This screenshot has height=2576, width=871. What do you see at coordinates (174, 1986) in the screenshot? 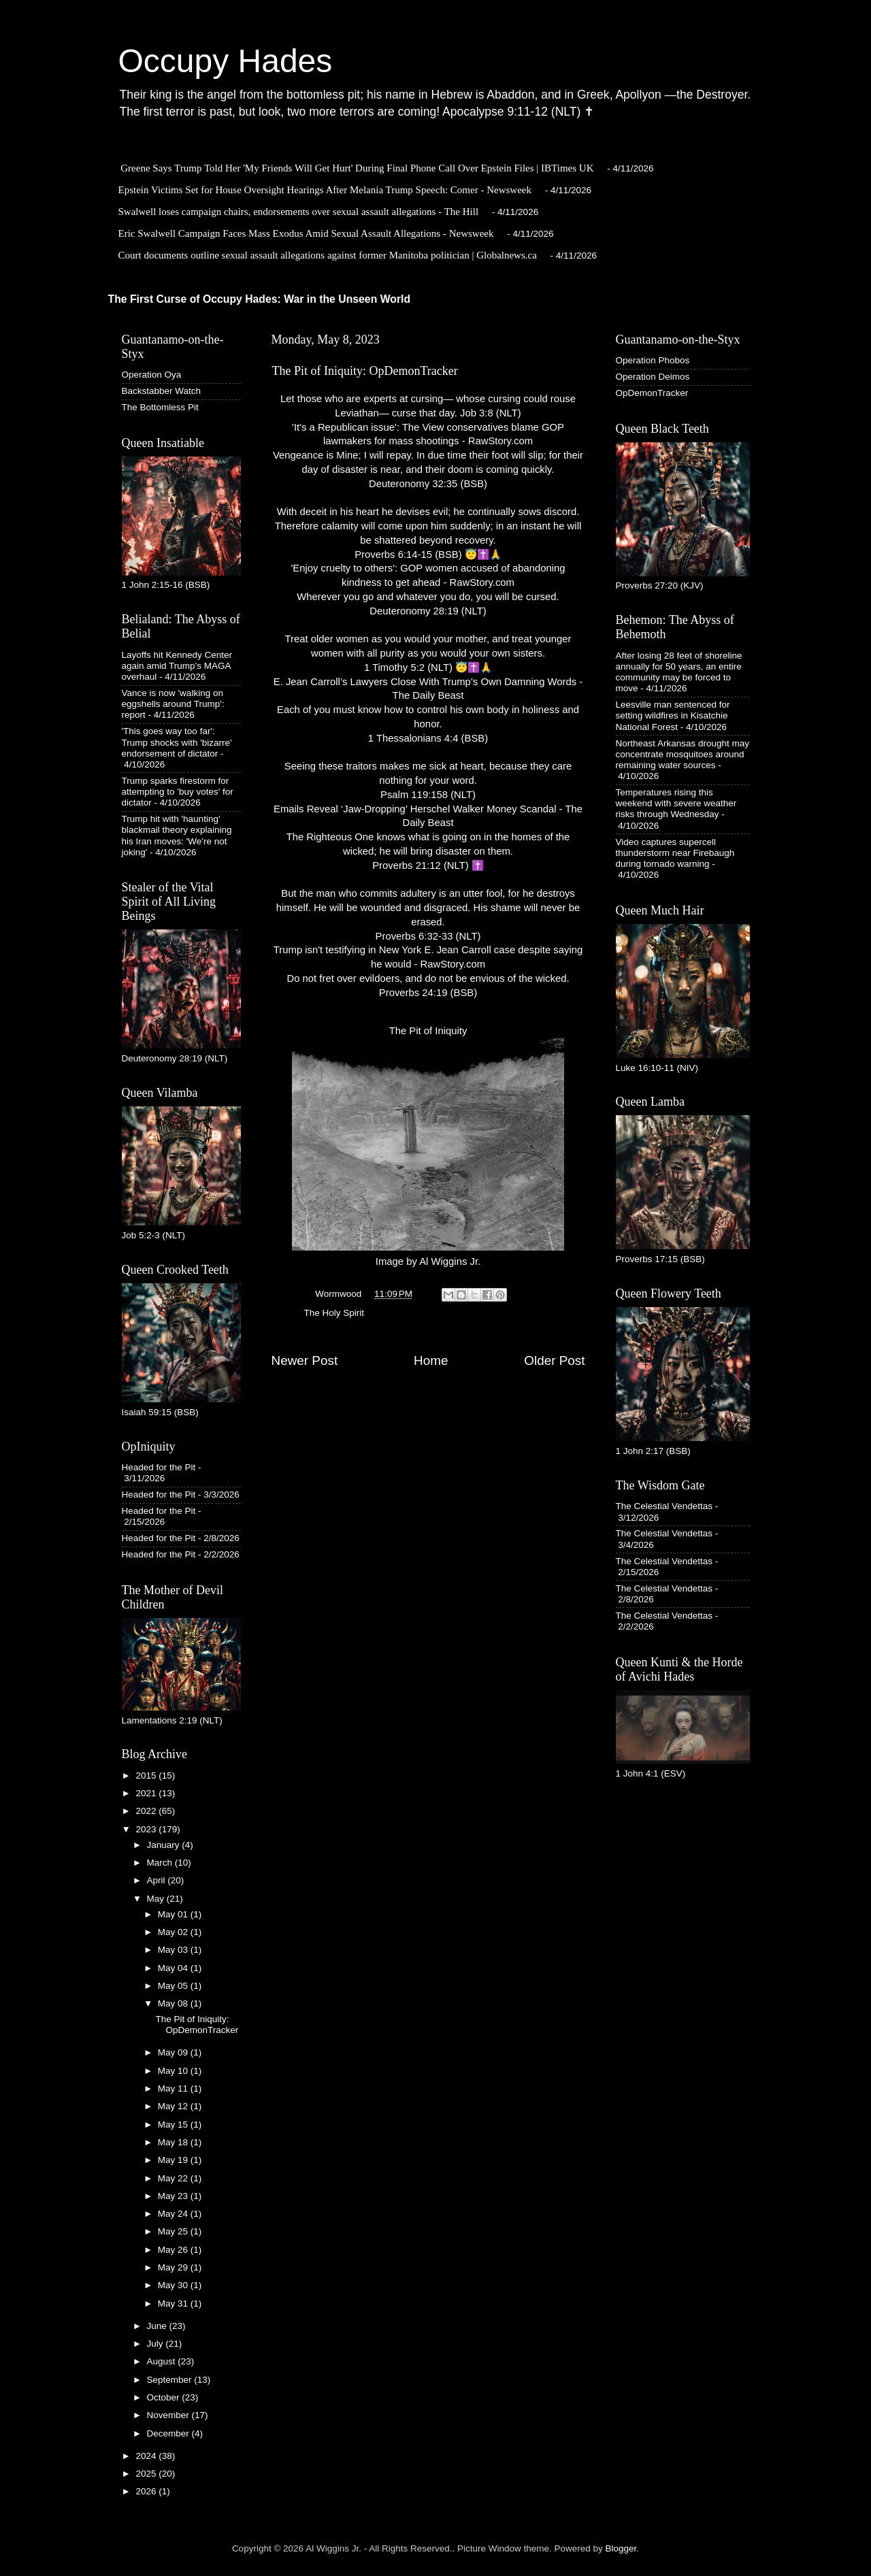
I see `May 05` at bounding box center [174, 1986].